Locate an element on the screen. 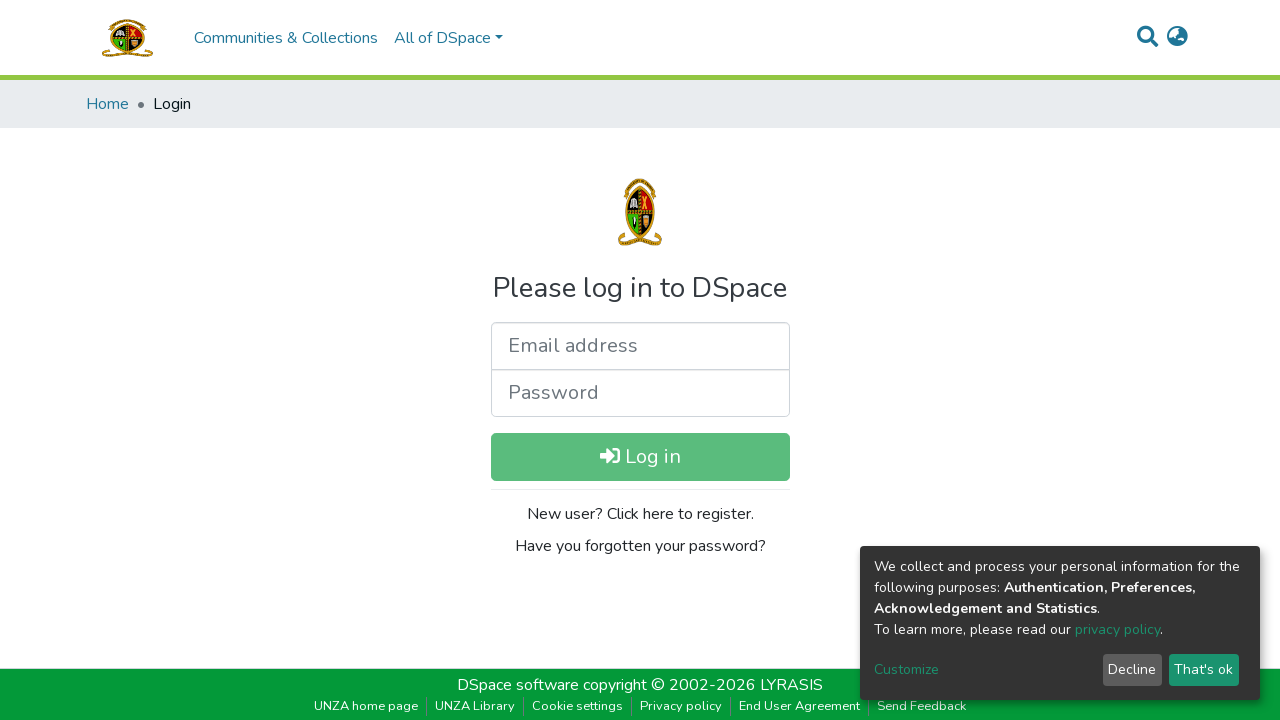 The image size is (1280, 720). New user? Click here to register. is located at coordinates (640, 514).